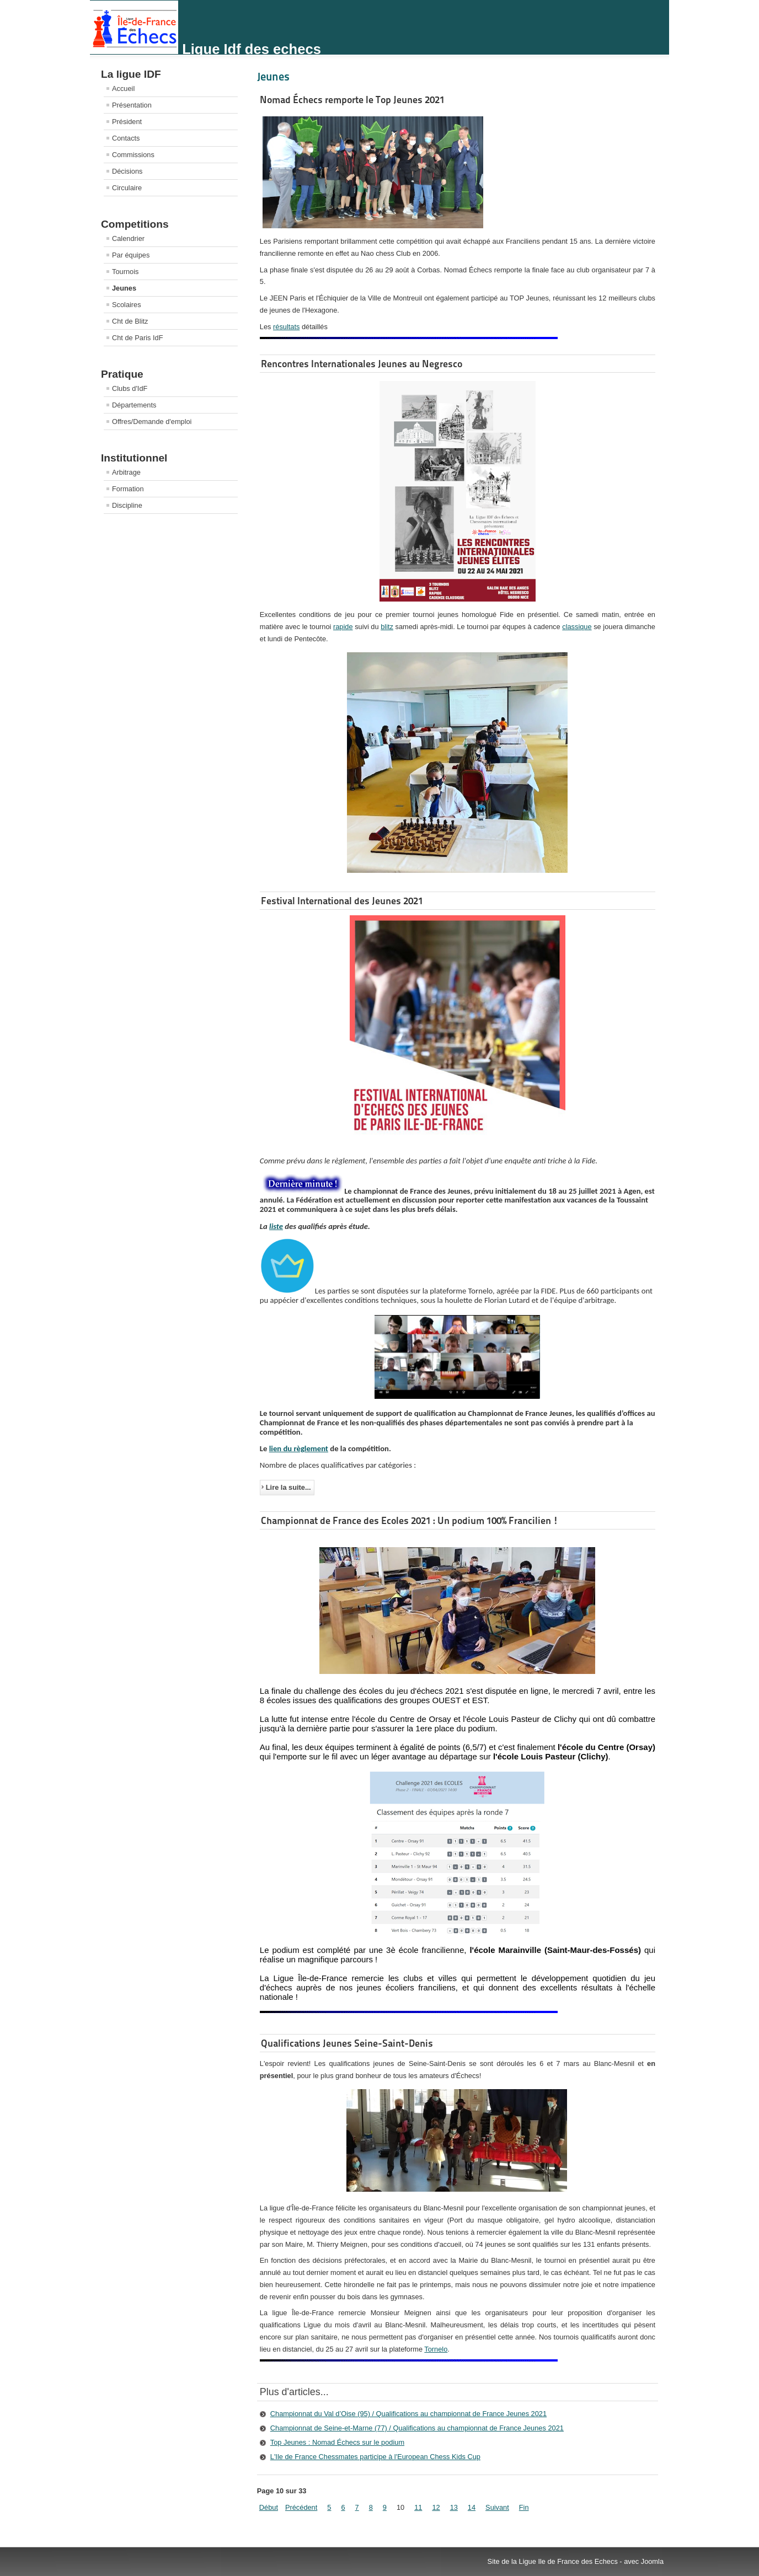  Describe the element at coordinates (124, 288) in the screenshot. I see `Jeunes` at that location.